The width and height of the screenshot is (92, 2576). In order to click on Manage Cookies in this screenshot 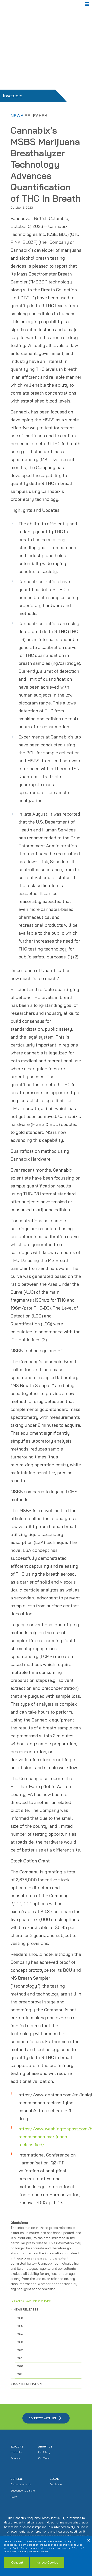, I will do `click(47, 2562)`.